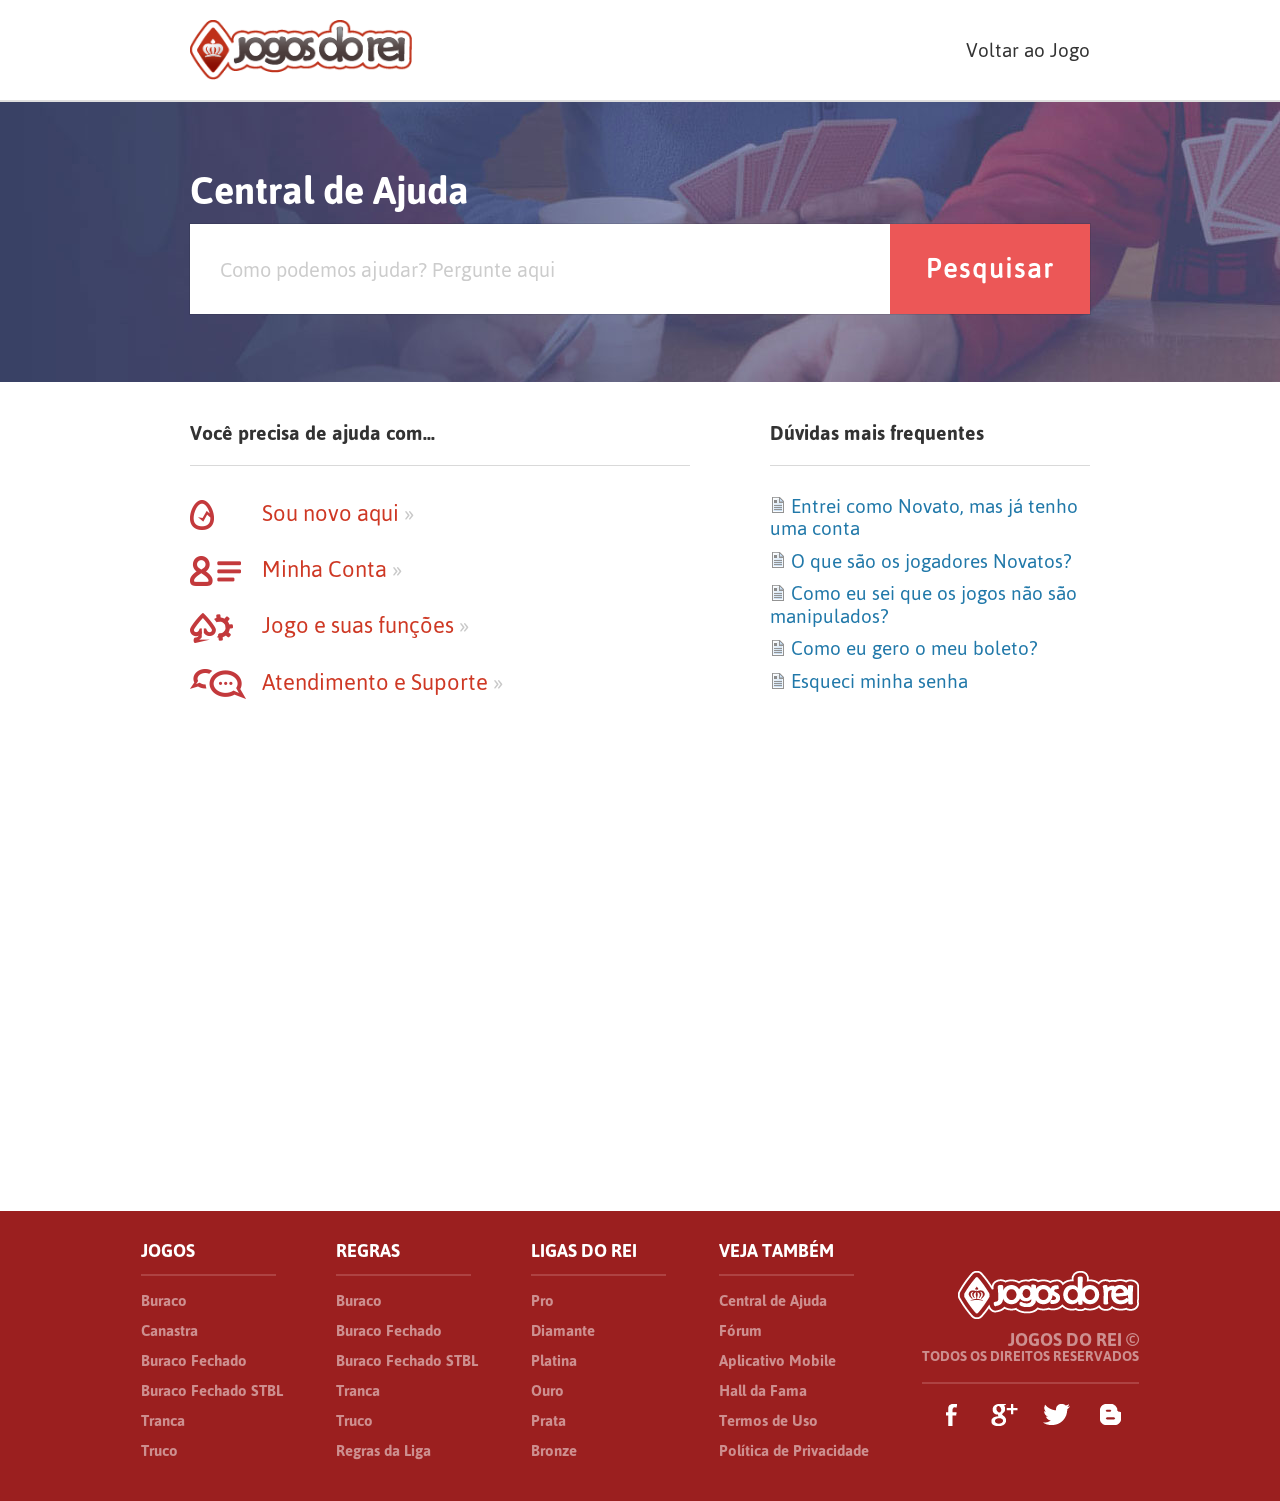 The width and height of the screenshot is (1280, 1501). I want to click on Sou novo aqui, so click(302, 513).